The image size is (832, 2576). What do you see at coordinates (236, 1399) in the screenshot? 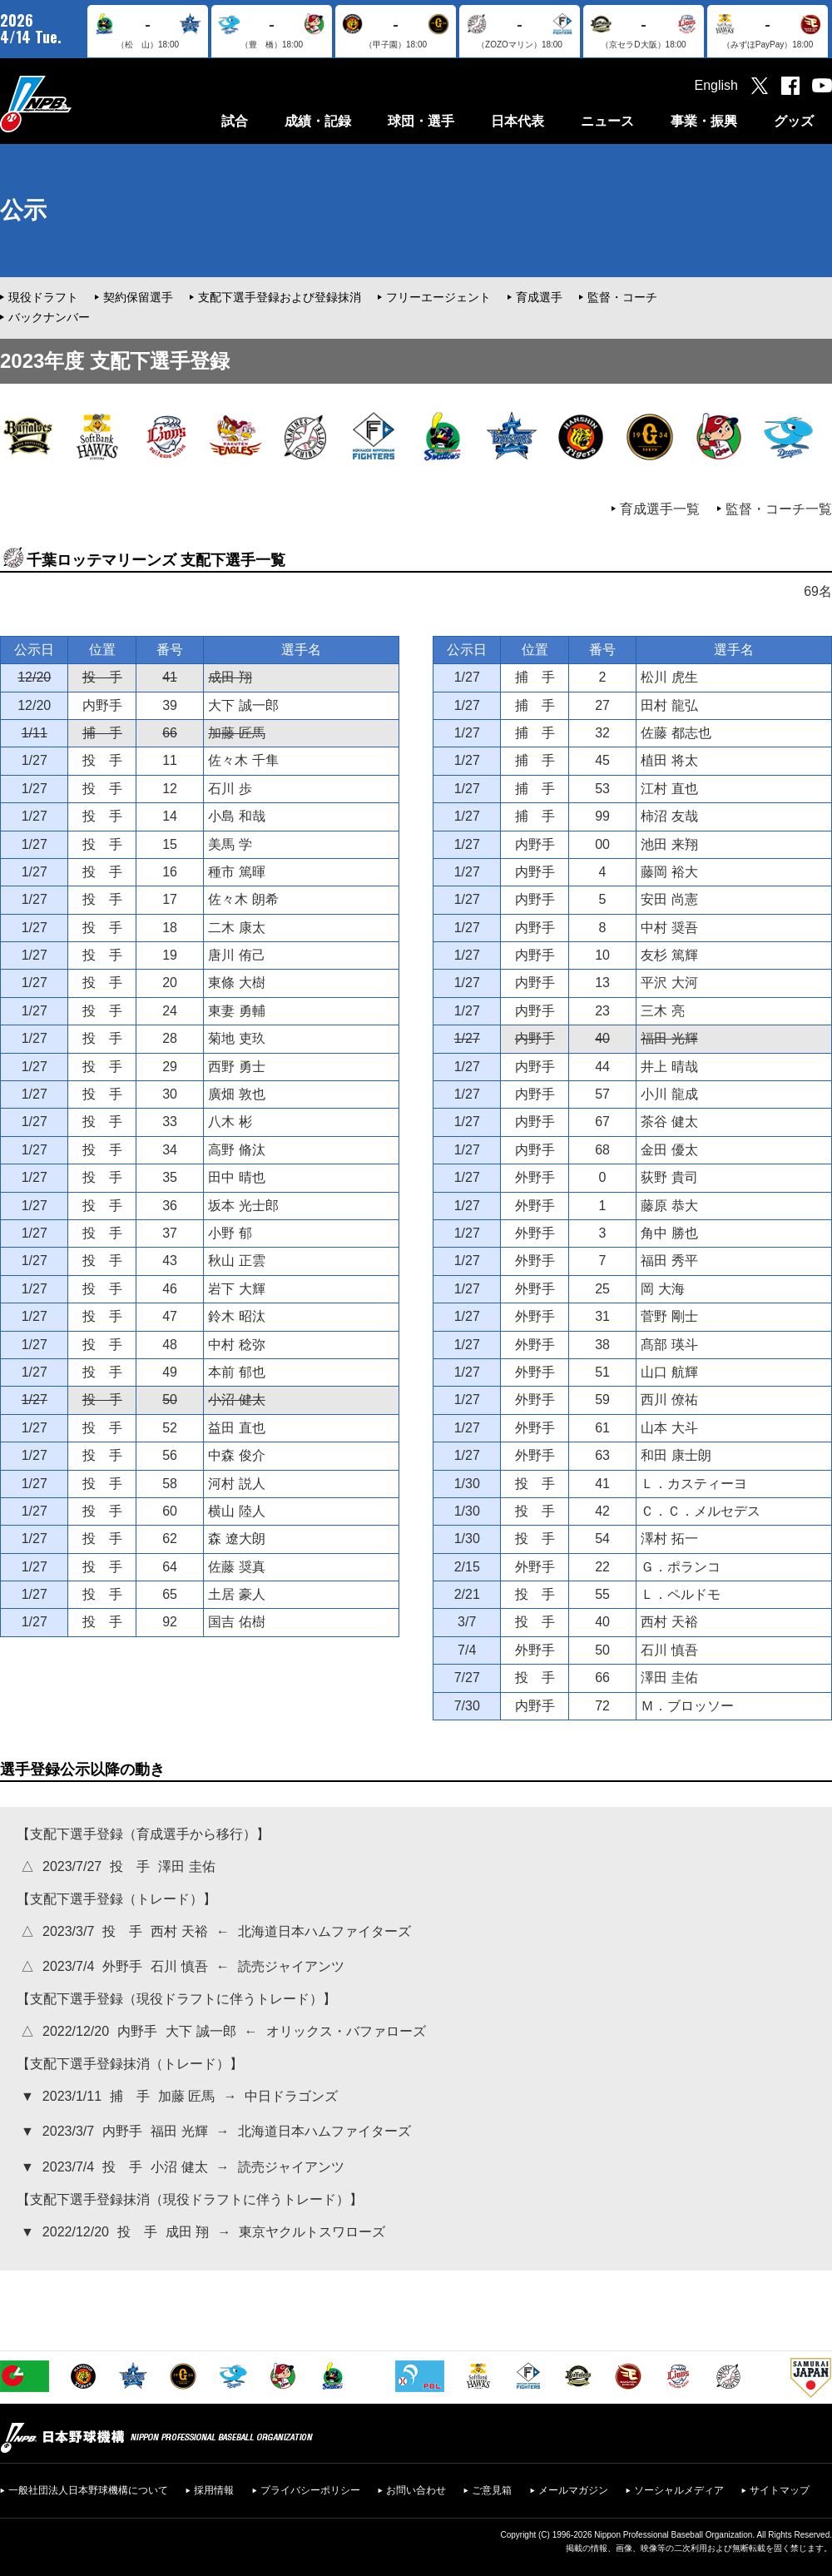
I see `小沼 健太` at bounding box center [236, 1399].